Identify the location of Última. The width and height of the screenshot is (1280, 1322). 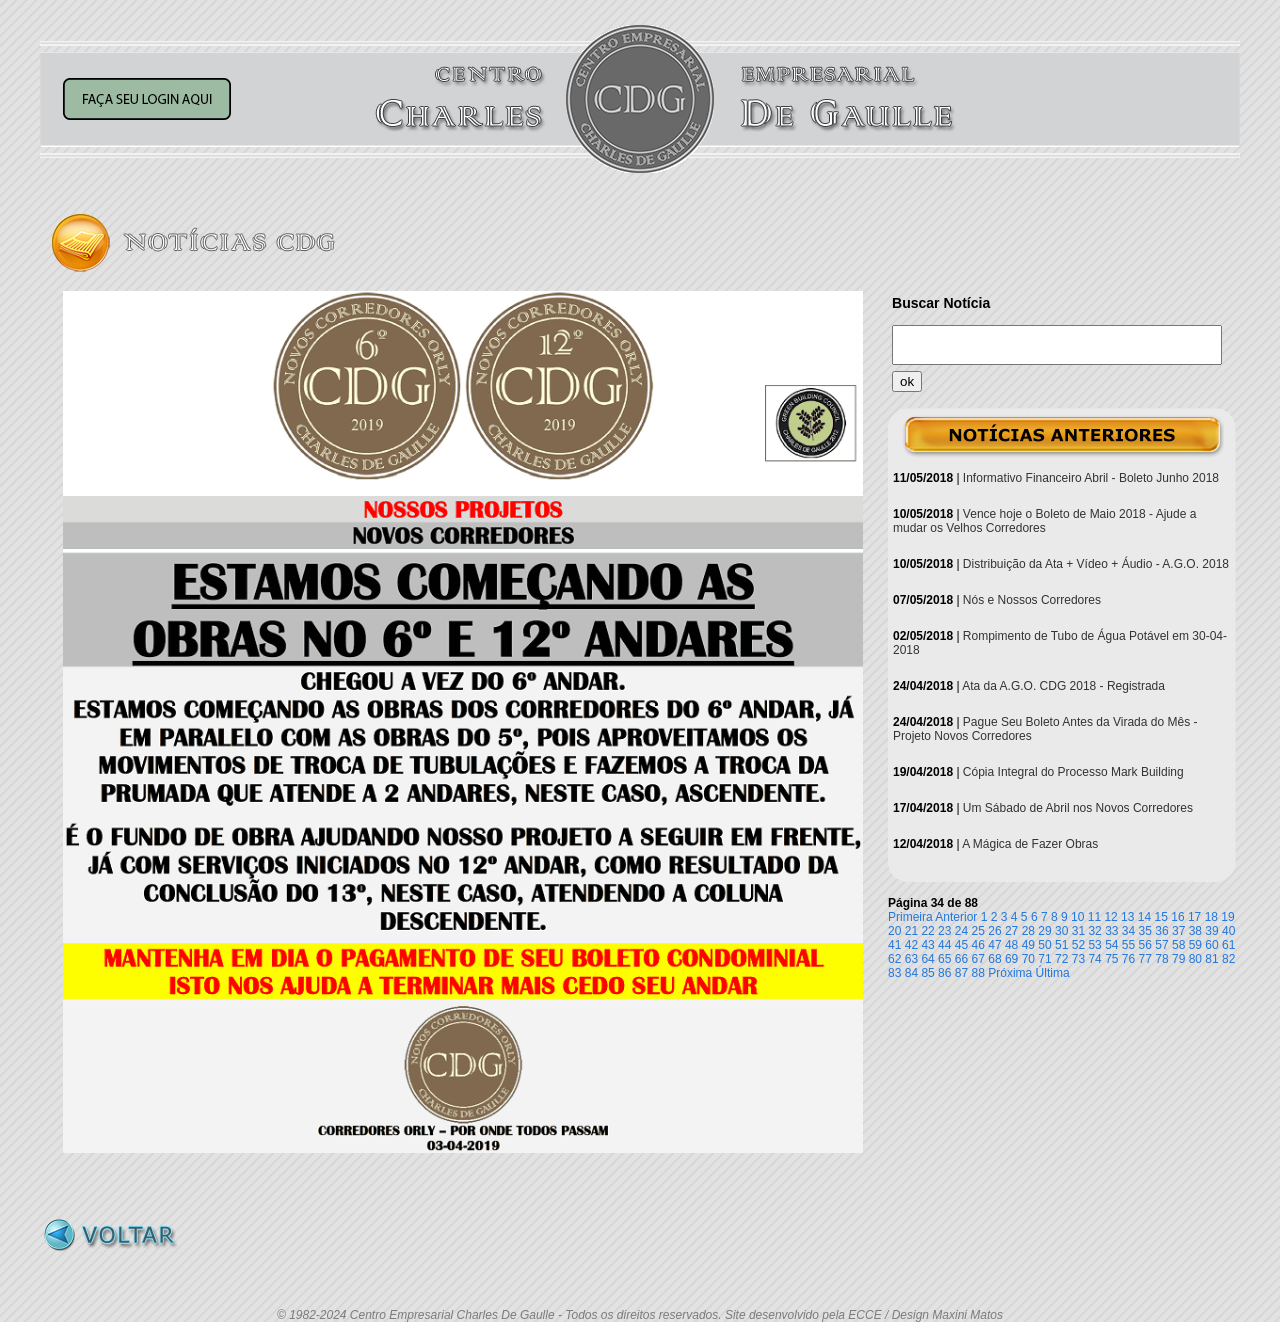
(1053, 973).